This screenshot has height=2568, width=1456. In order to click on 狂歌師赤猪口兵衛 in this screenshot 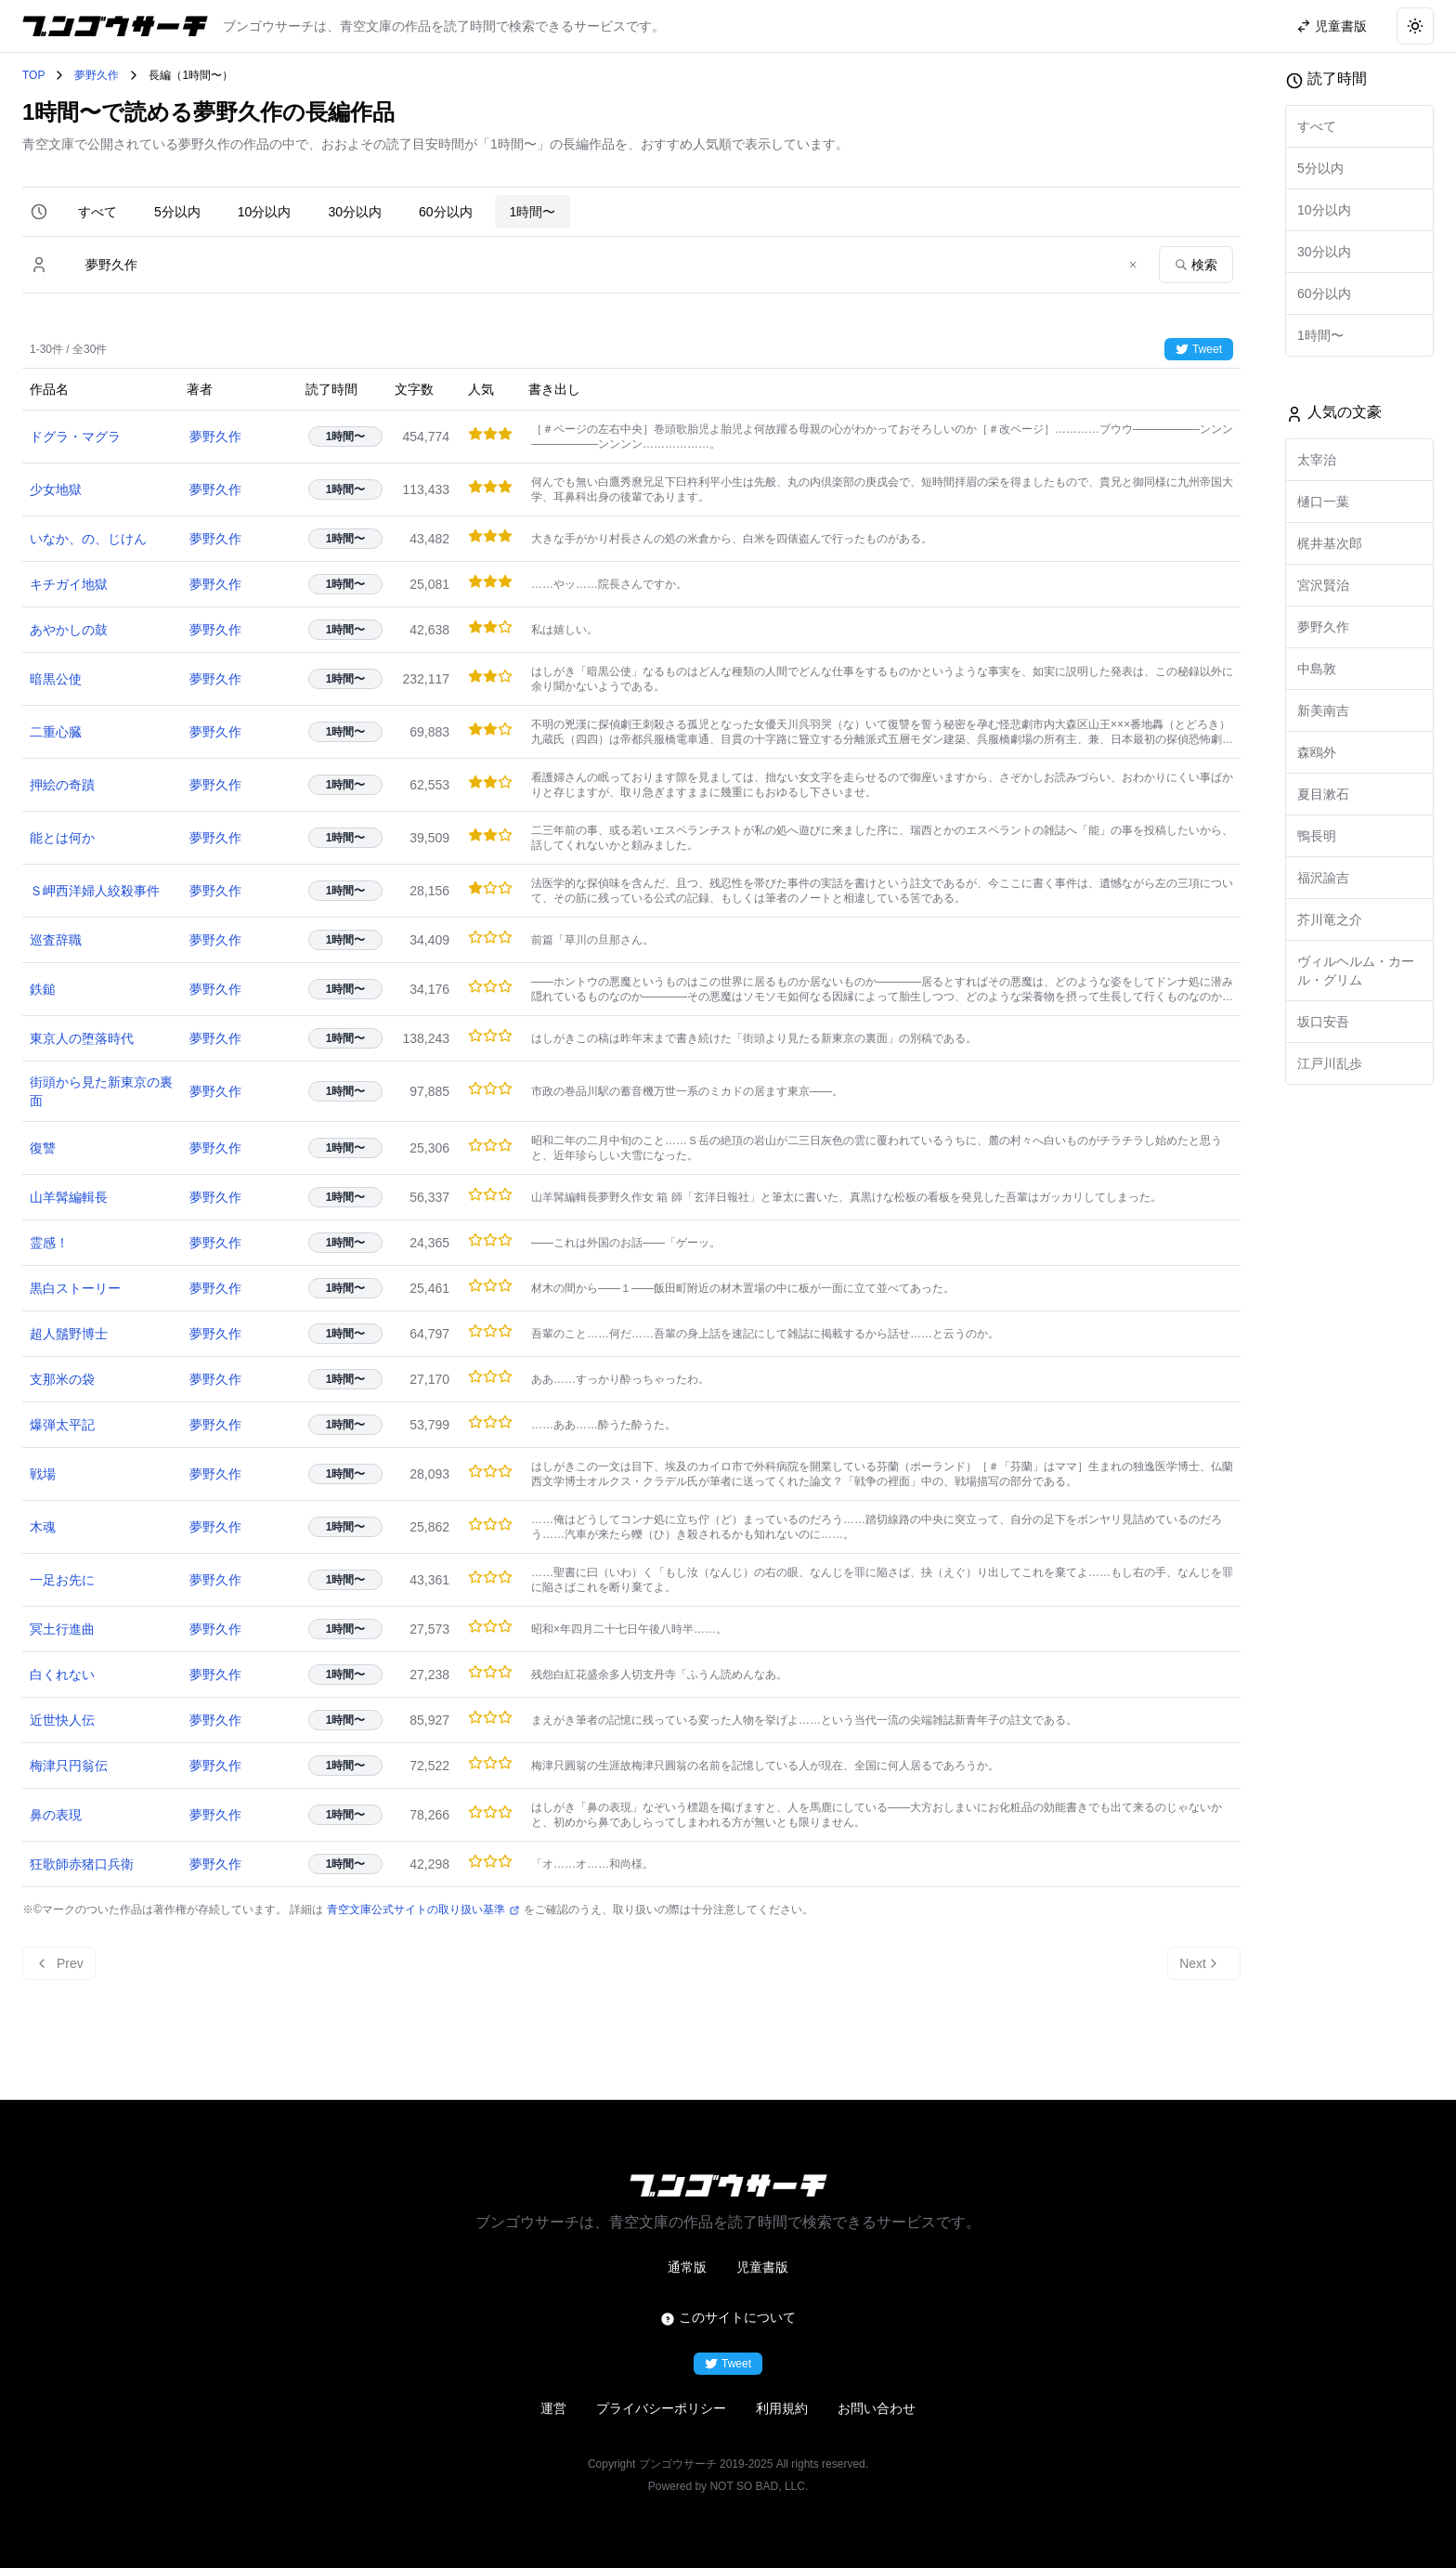, I will do `click(82, 1864)`.